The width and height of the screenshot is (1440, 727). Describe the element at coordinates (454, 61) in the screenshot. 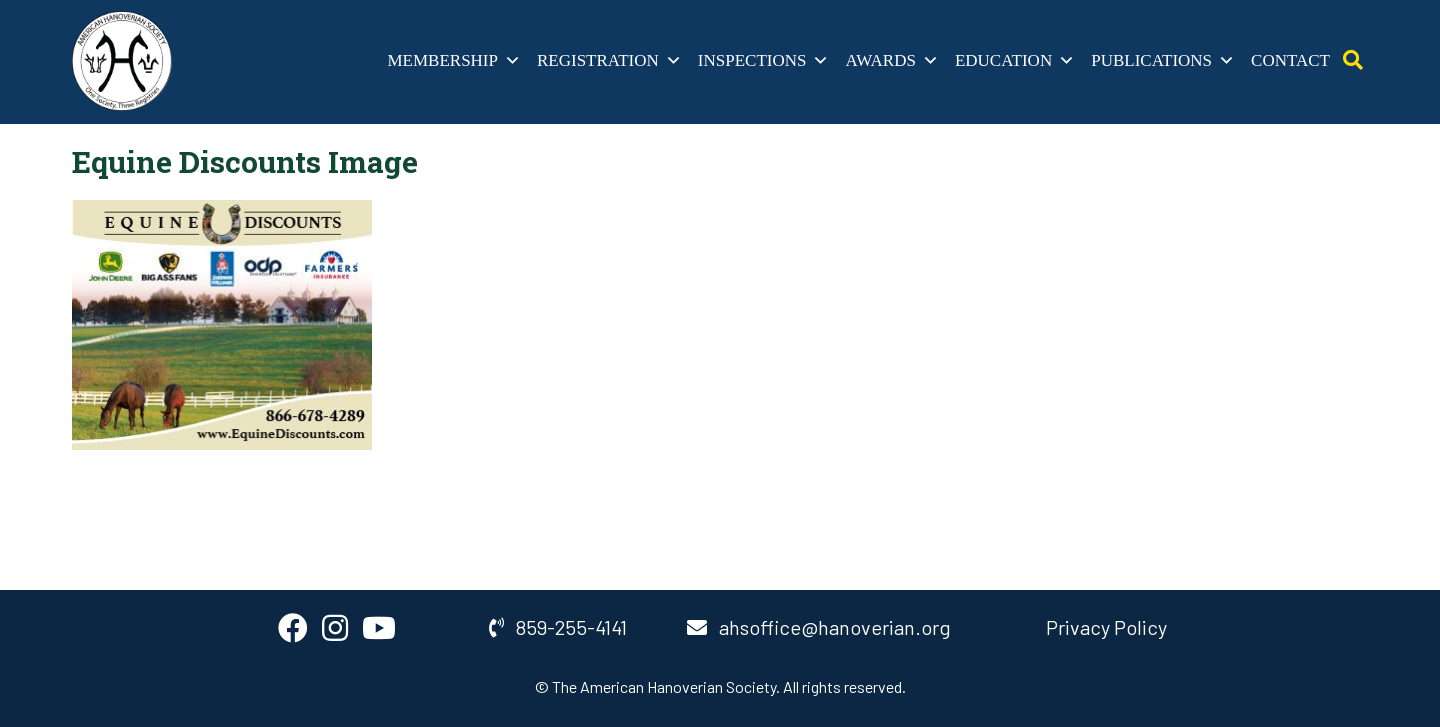

I see `Membership` at that location.